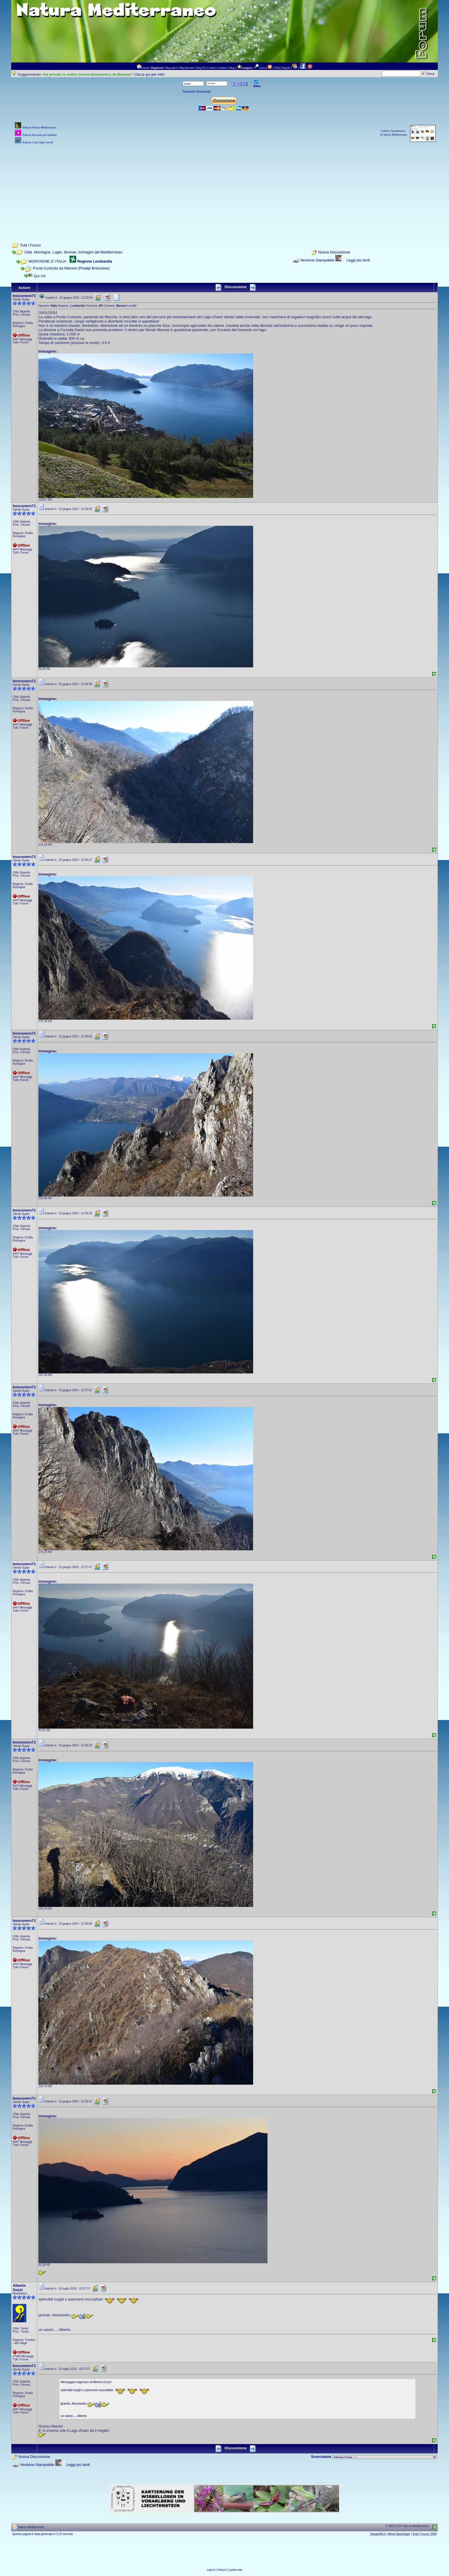 This screenshot has width=449, height=2576. Describe the element at coordinates (39, 127) in the screenshot. I see `Podcast Natura Mediterraneo` at that location.